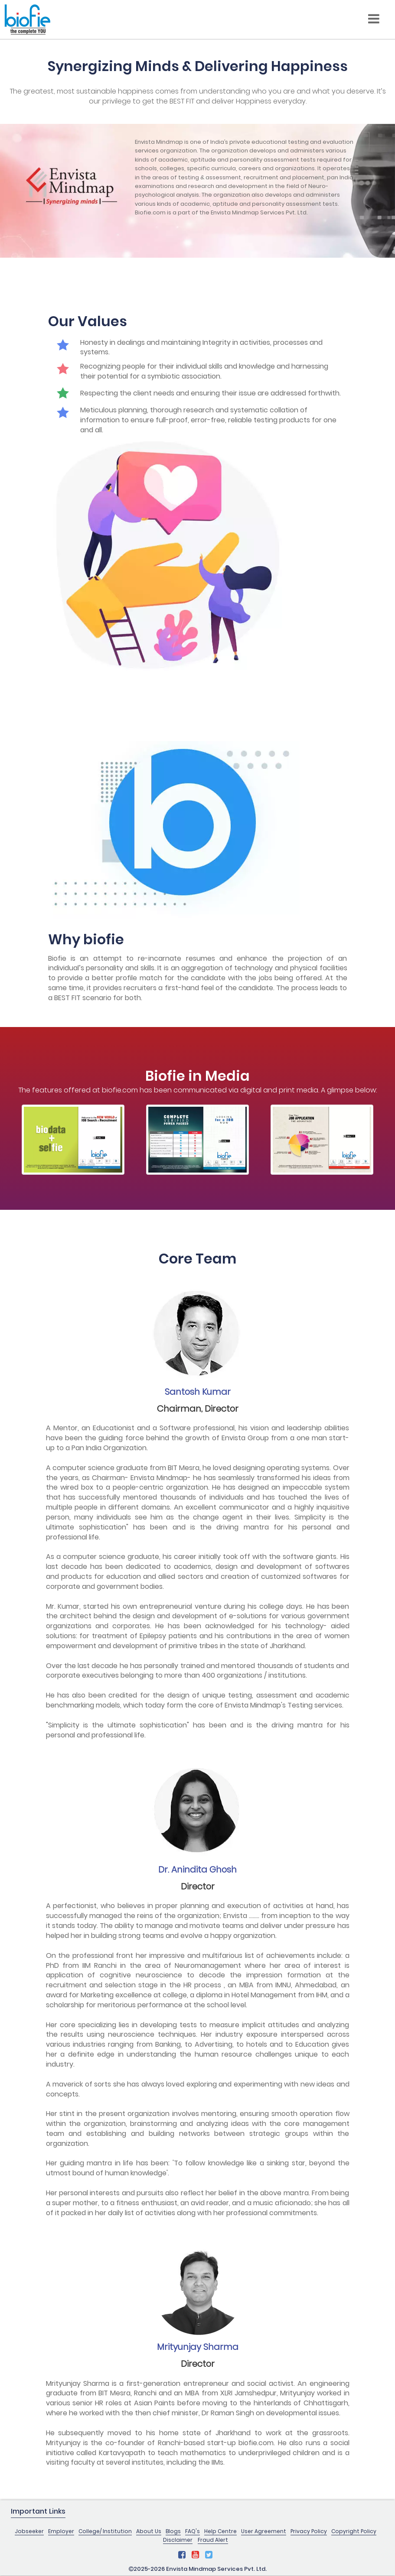 The height and width of the screenshot is (2576, 395). What do you see at coordinates (263, 2531) in the screenshot?
I see `User Agreement` at bounding box center [263, 2531].